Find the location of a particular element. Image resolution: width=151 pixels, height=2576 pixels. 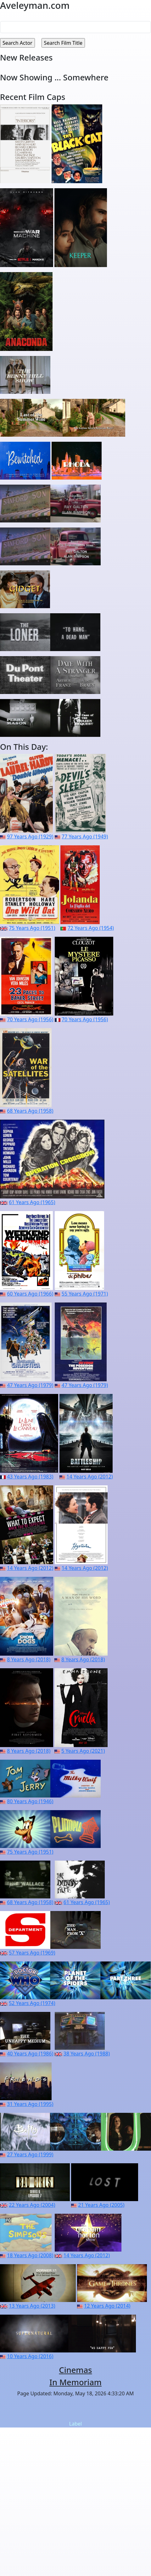

18 Years Ago (2008) is located at coordinates (30, 2255).